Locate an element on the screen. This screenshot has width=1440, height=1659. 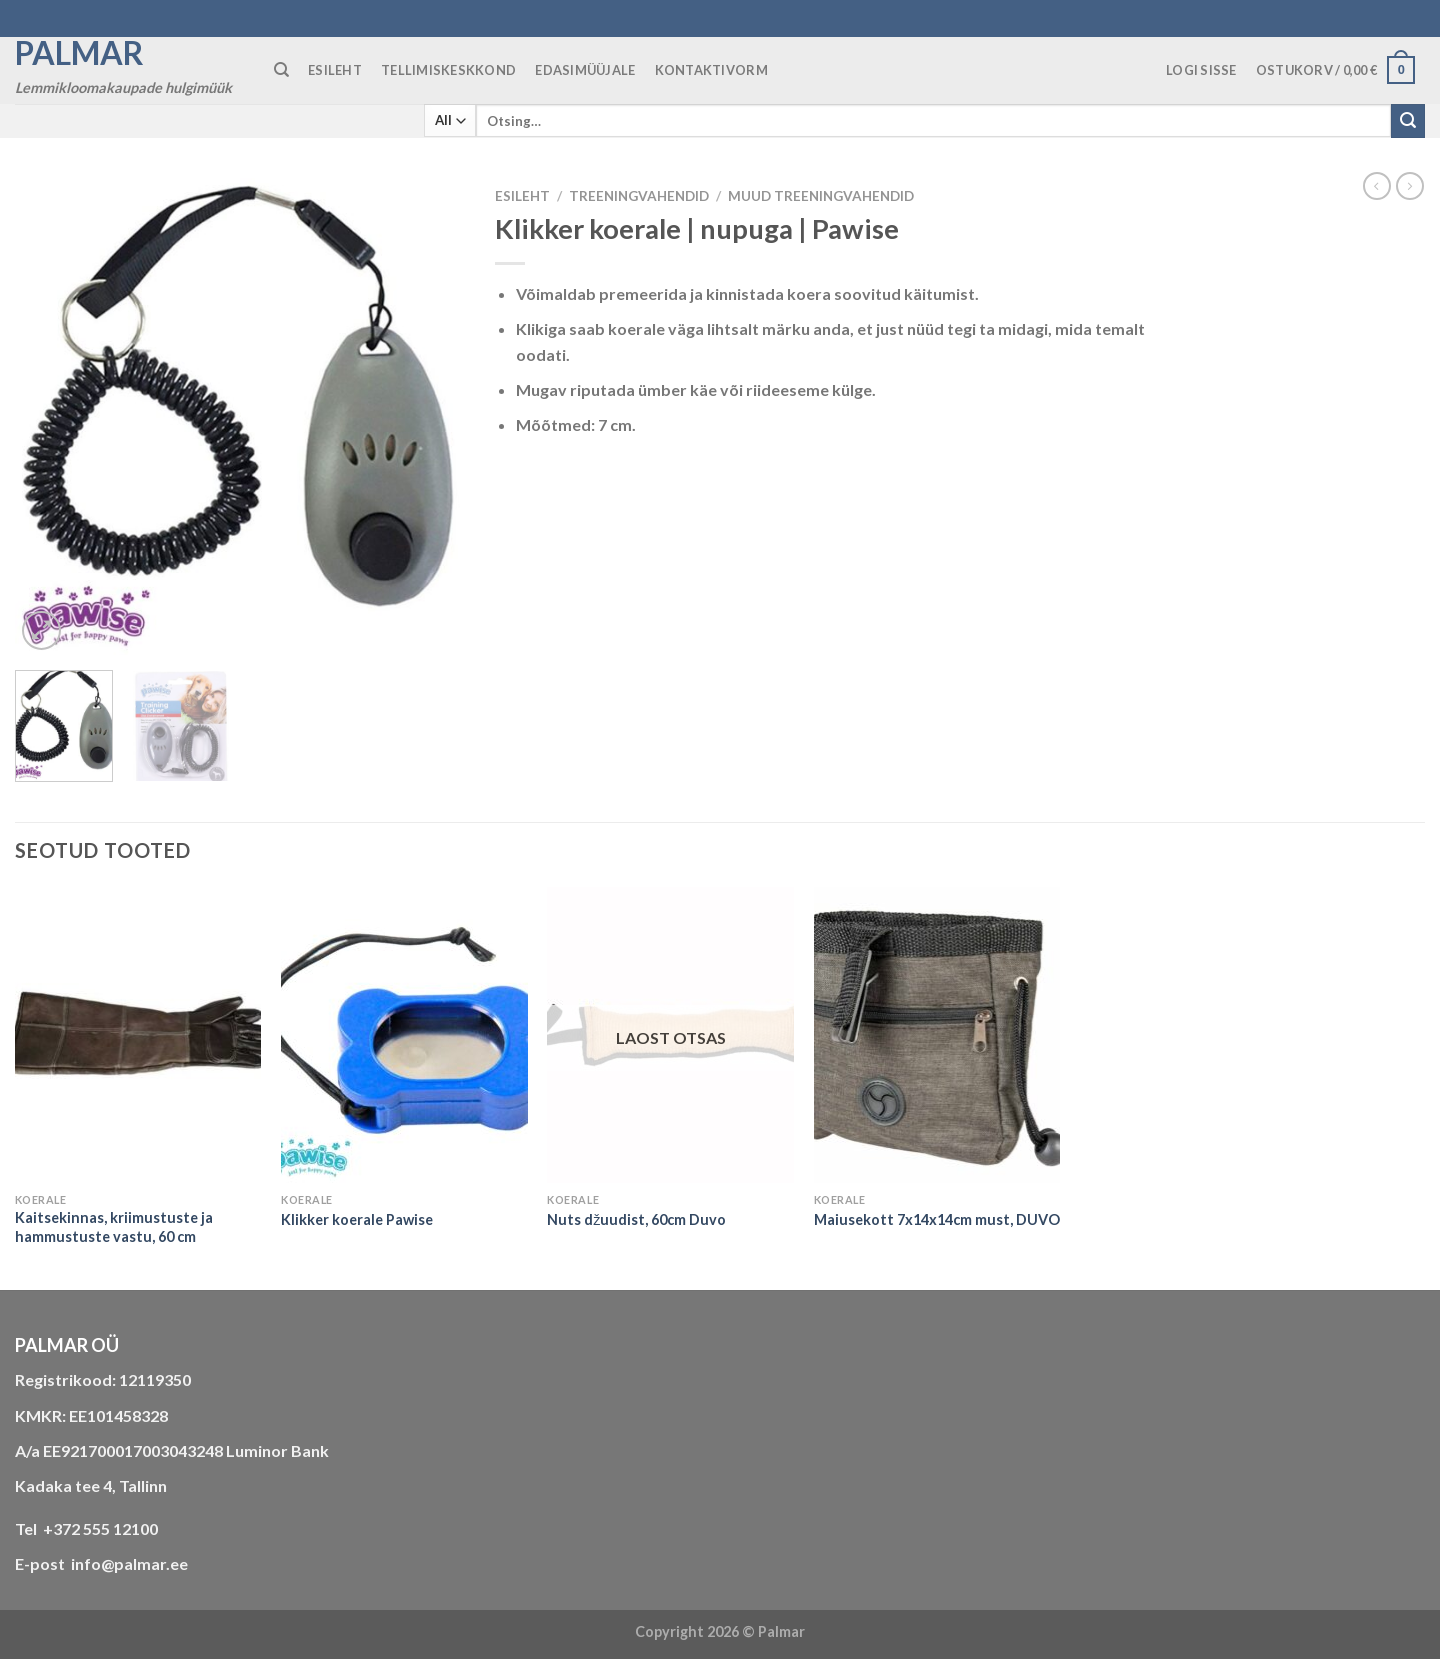
[Kaitsekinnas, kriimustuste ja hammustuste vastu, 60 cm] is located at coordinates (138, 1035).